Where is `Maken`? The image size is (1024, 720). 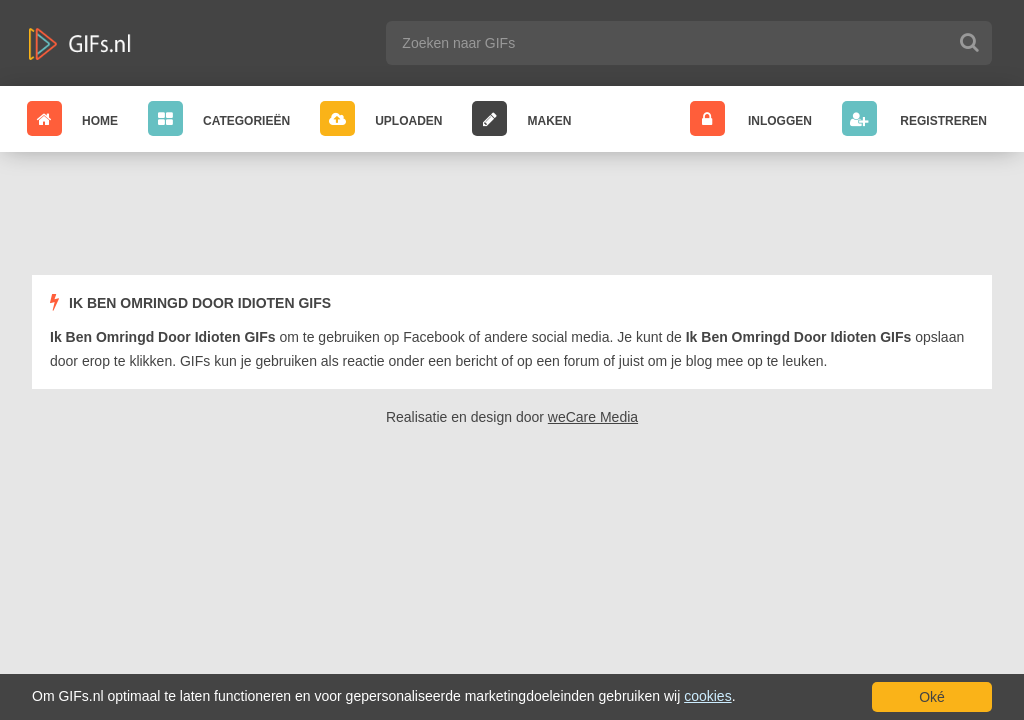 Maken is located at coordinates (521, 118).